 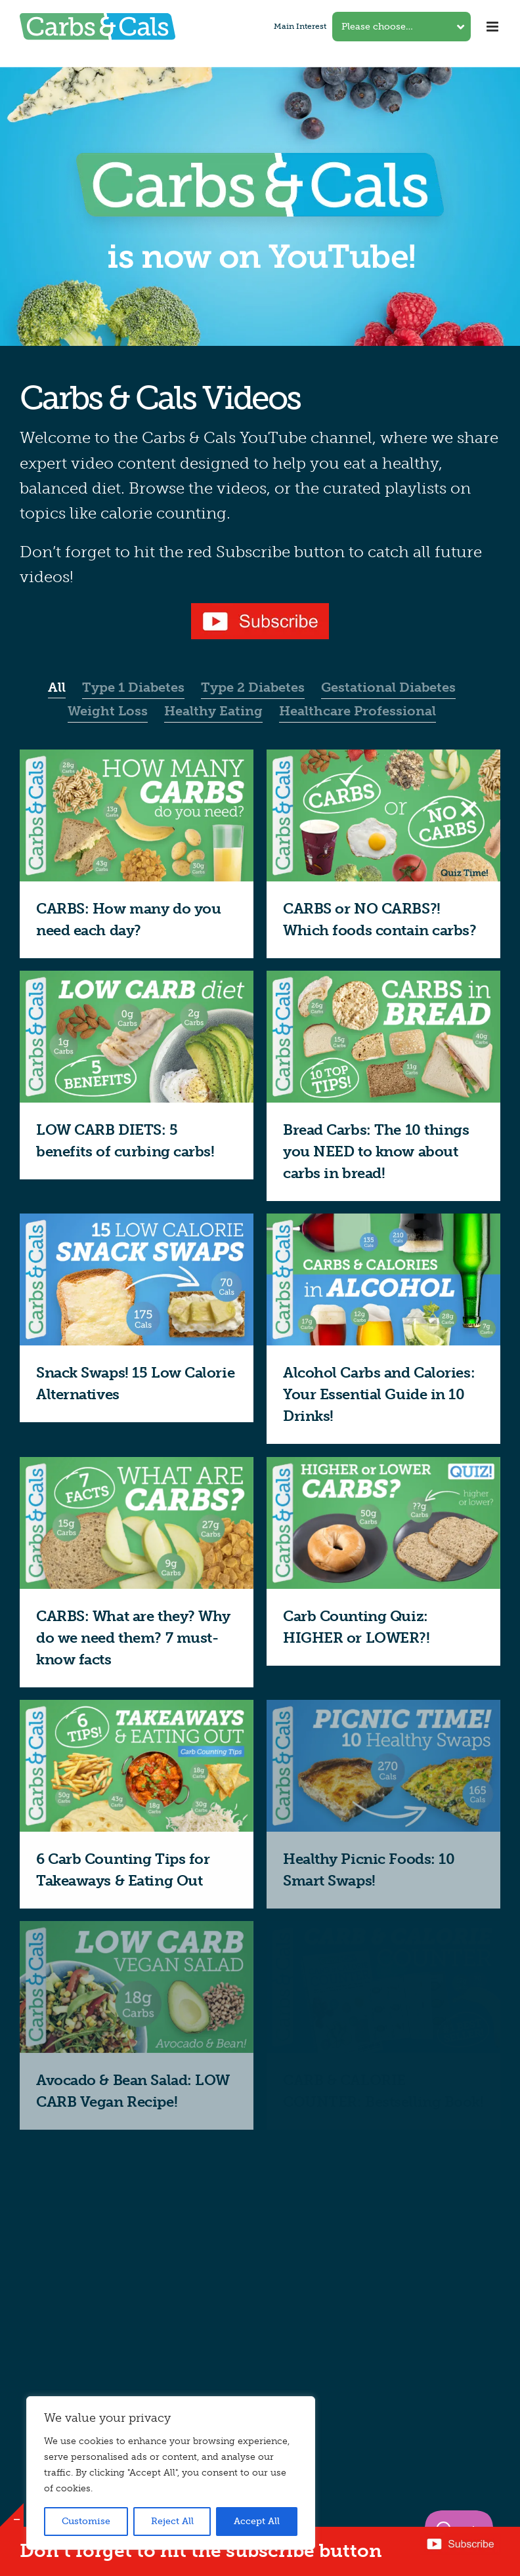 What do you see at coordinates (108, 711) in the screenshot?
I see `Weight Loss [menuitem]` at bounding box center [108, 711].